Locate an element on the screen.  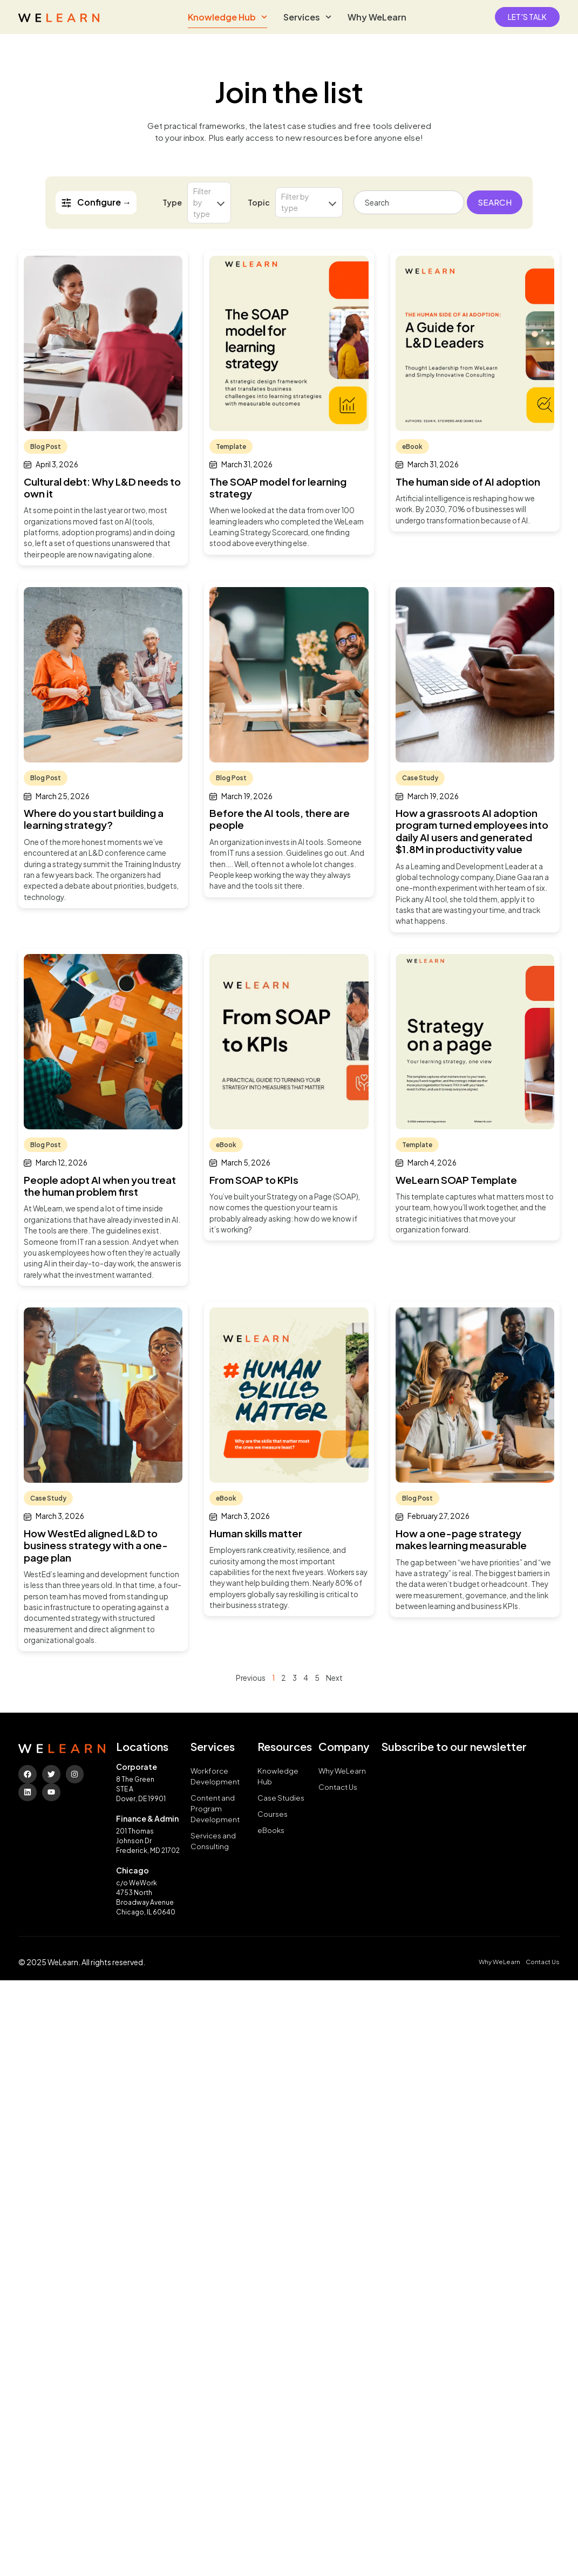
Workforce Development is located at coordinates (215, 1776).